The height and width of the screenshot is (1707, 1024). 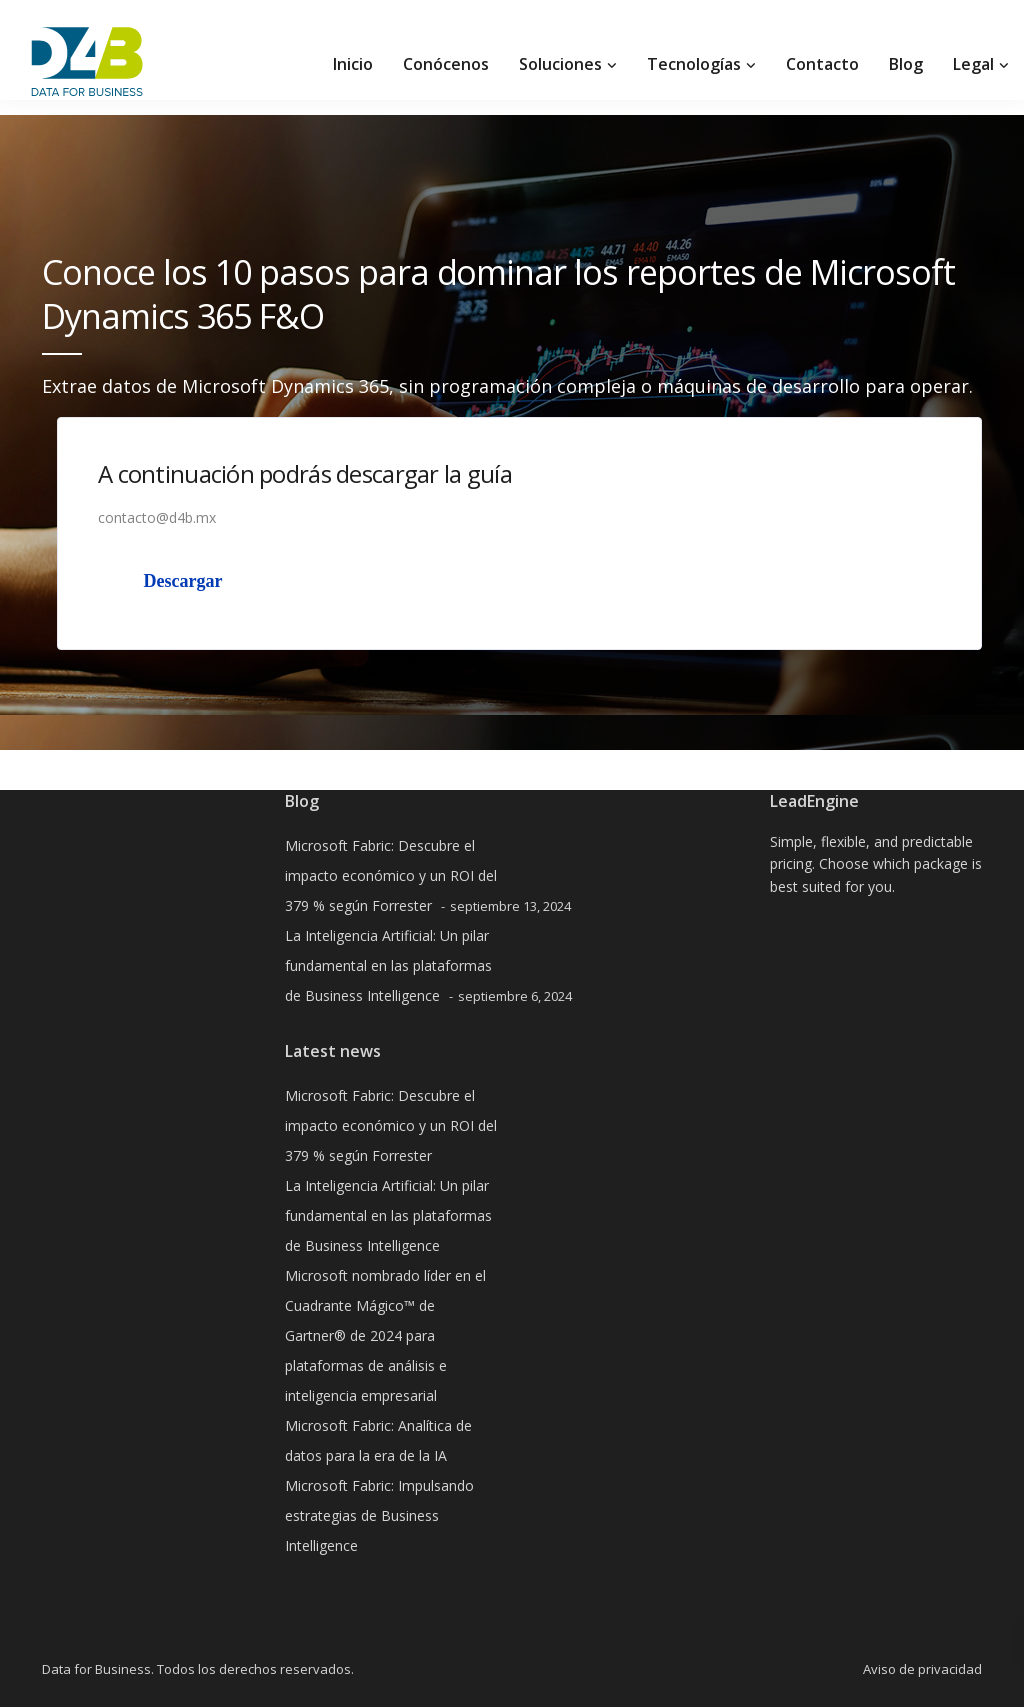 What do you see at coordinates (922, 1669) in the screenshot?
I see `Aviso de privacidad` at bounding box center [922, 1669].